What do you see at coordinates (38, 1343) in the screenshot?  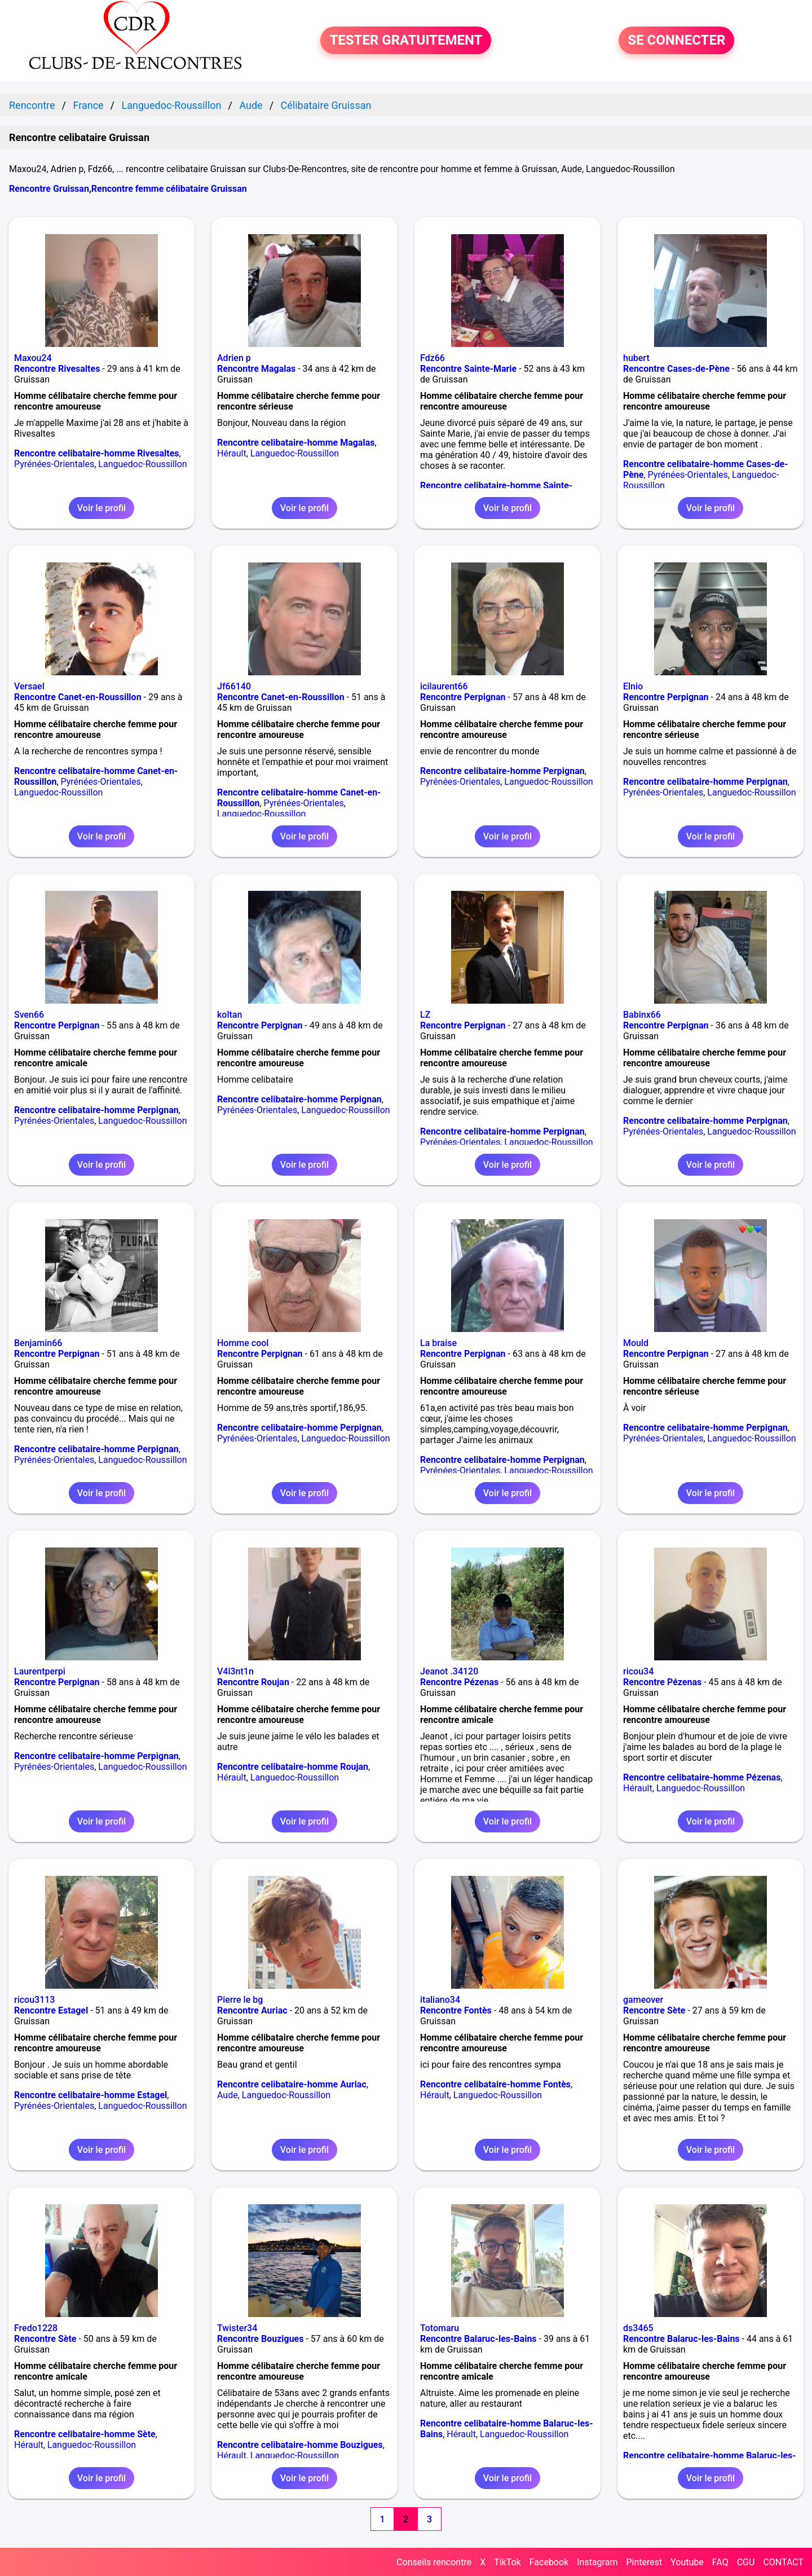 I see `Benjamin66` at bounding box center [38, 1343].